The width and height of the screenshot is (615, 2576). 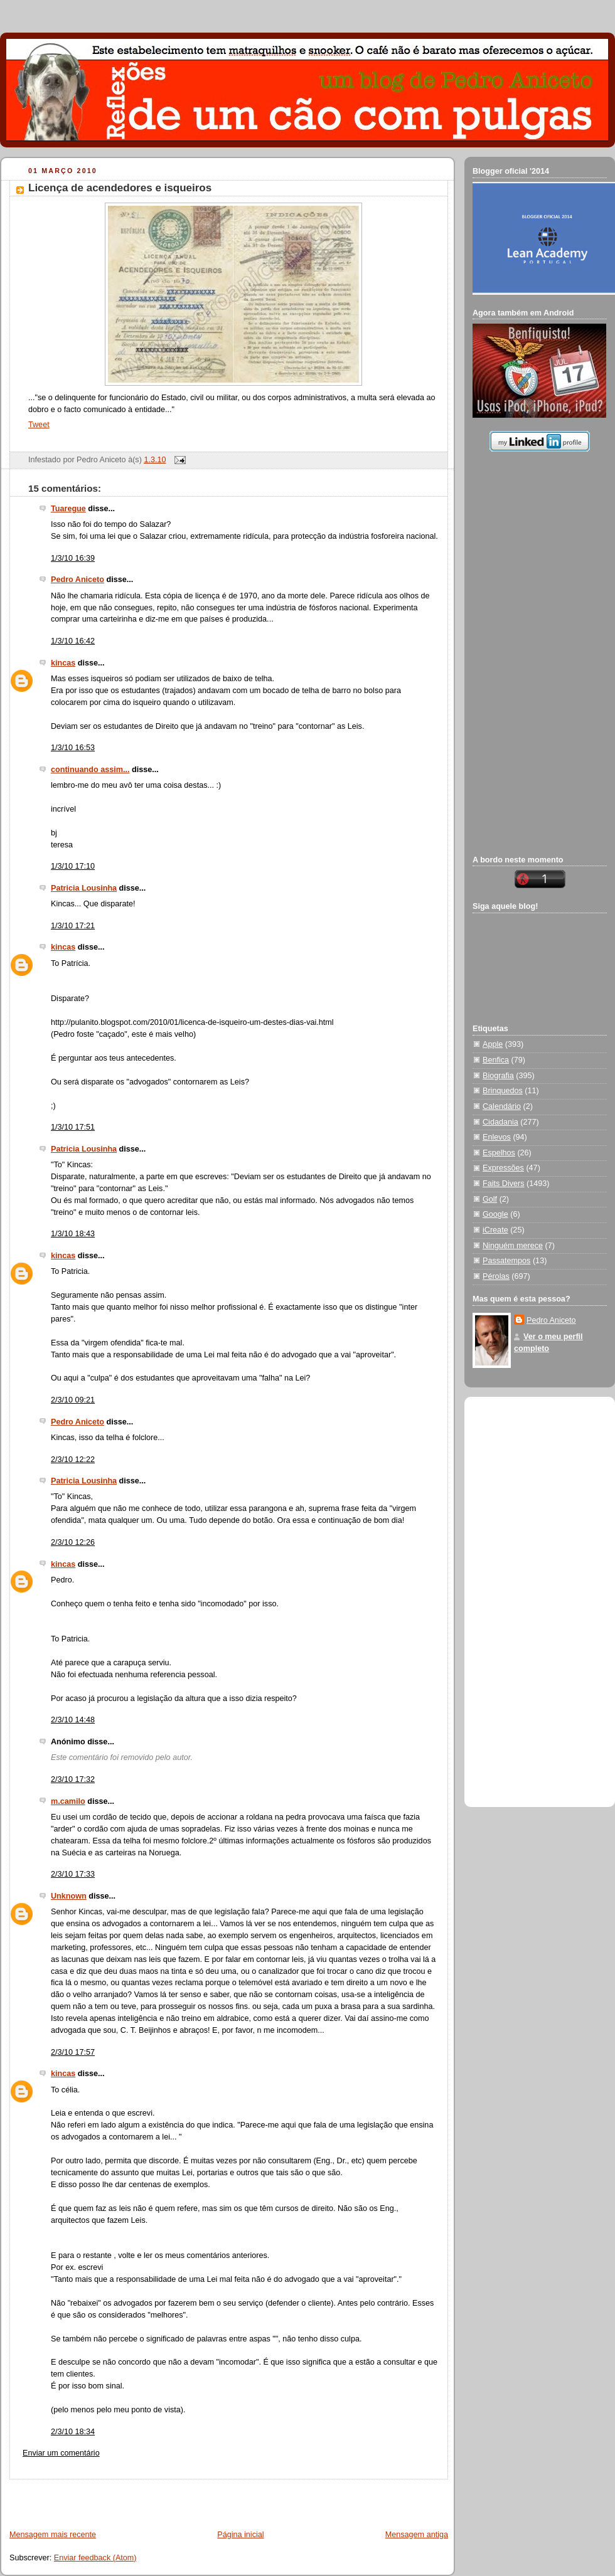 I want to click on 1/3/10 16:42, so click(x=73, y=641).